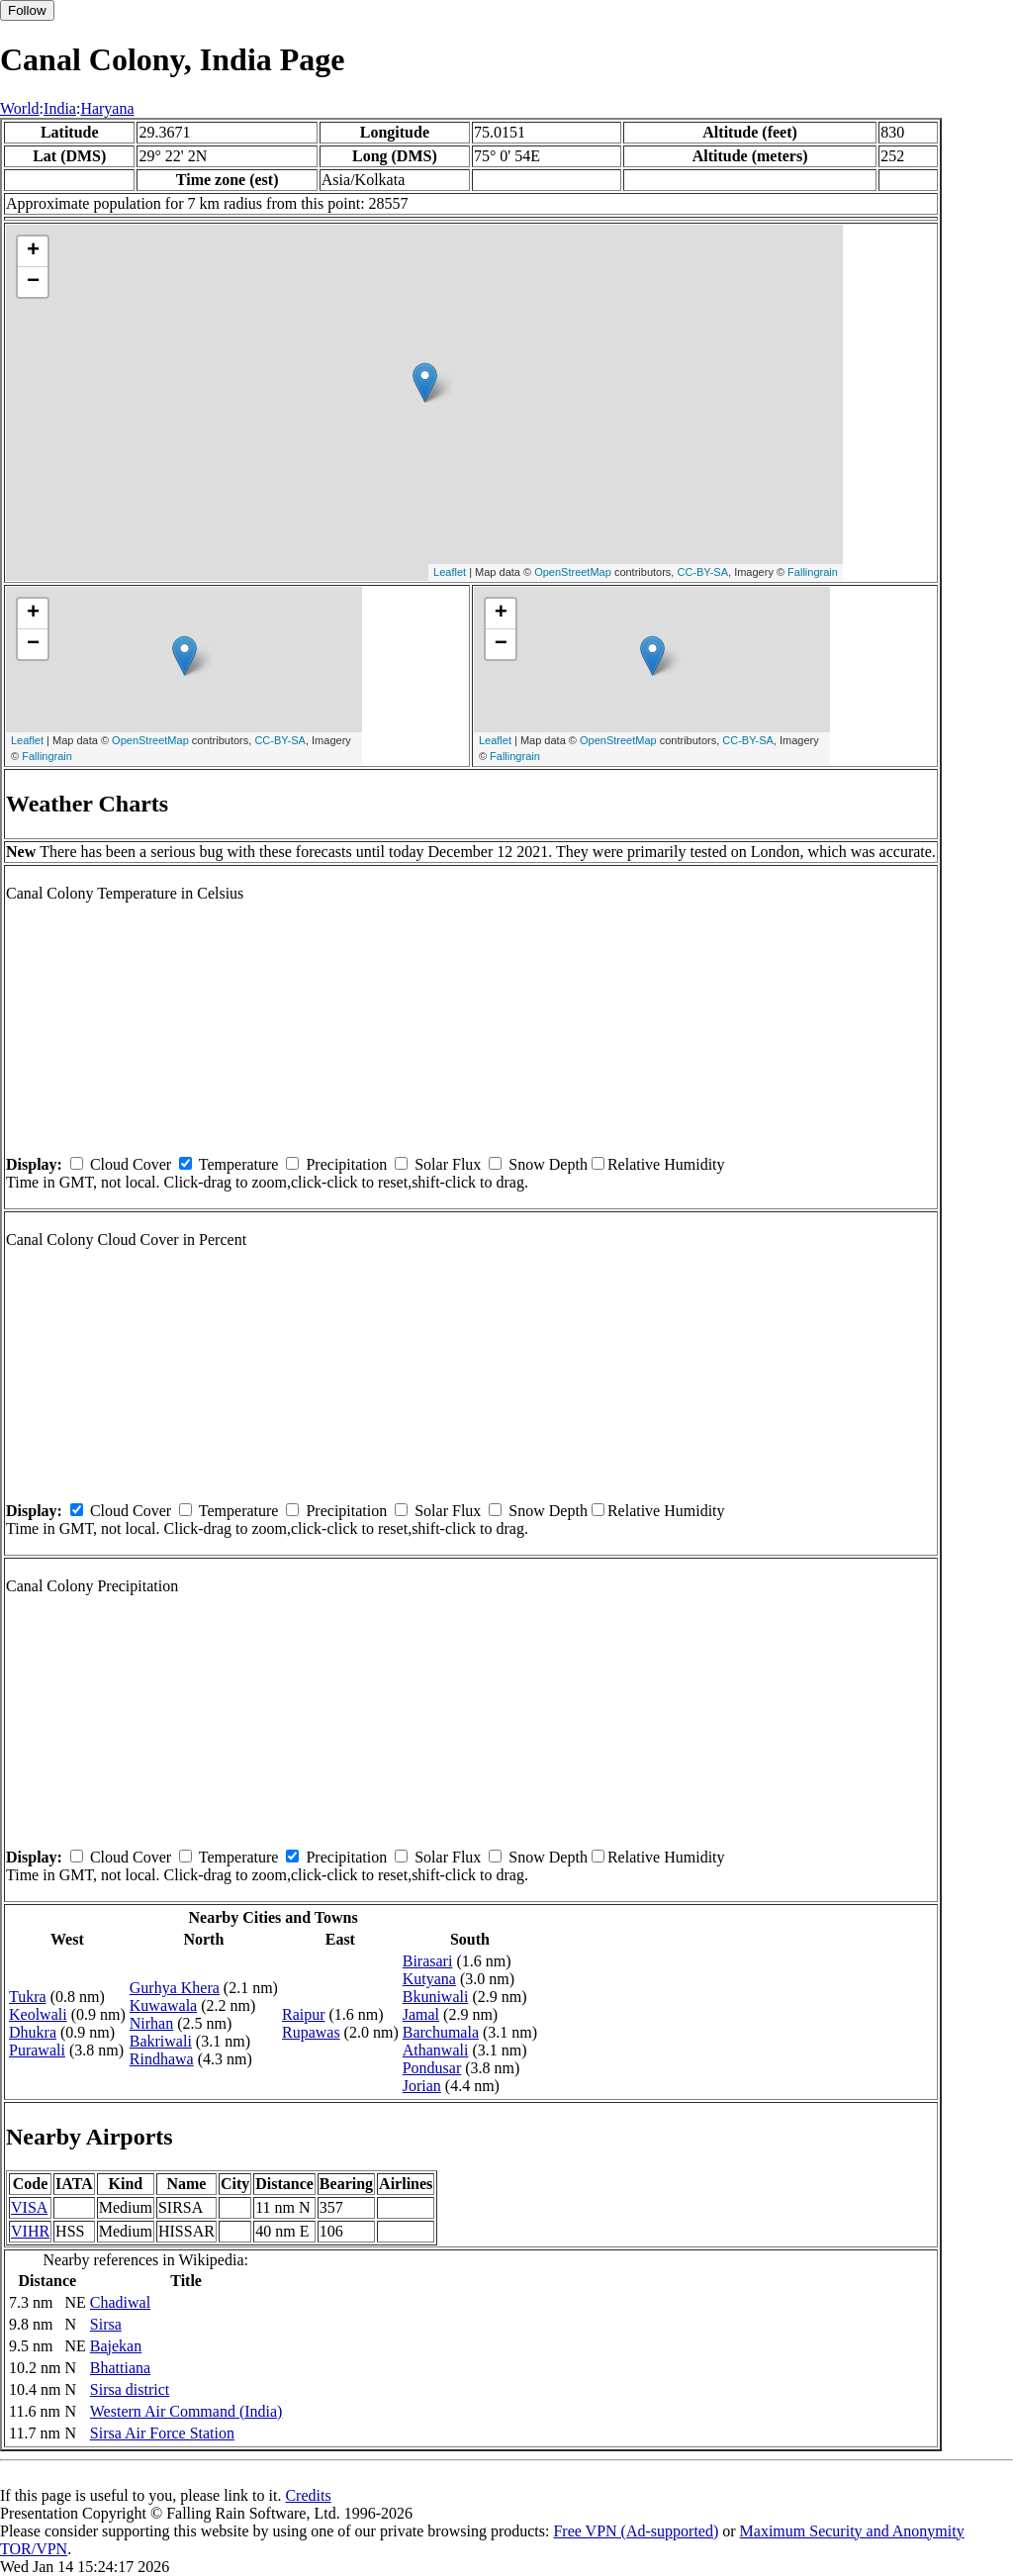 The height and width of the screenshot is (2576, 1013). I want to click on Tukra, so click(27, 1996).